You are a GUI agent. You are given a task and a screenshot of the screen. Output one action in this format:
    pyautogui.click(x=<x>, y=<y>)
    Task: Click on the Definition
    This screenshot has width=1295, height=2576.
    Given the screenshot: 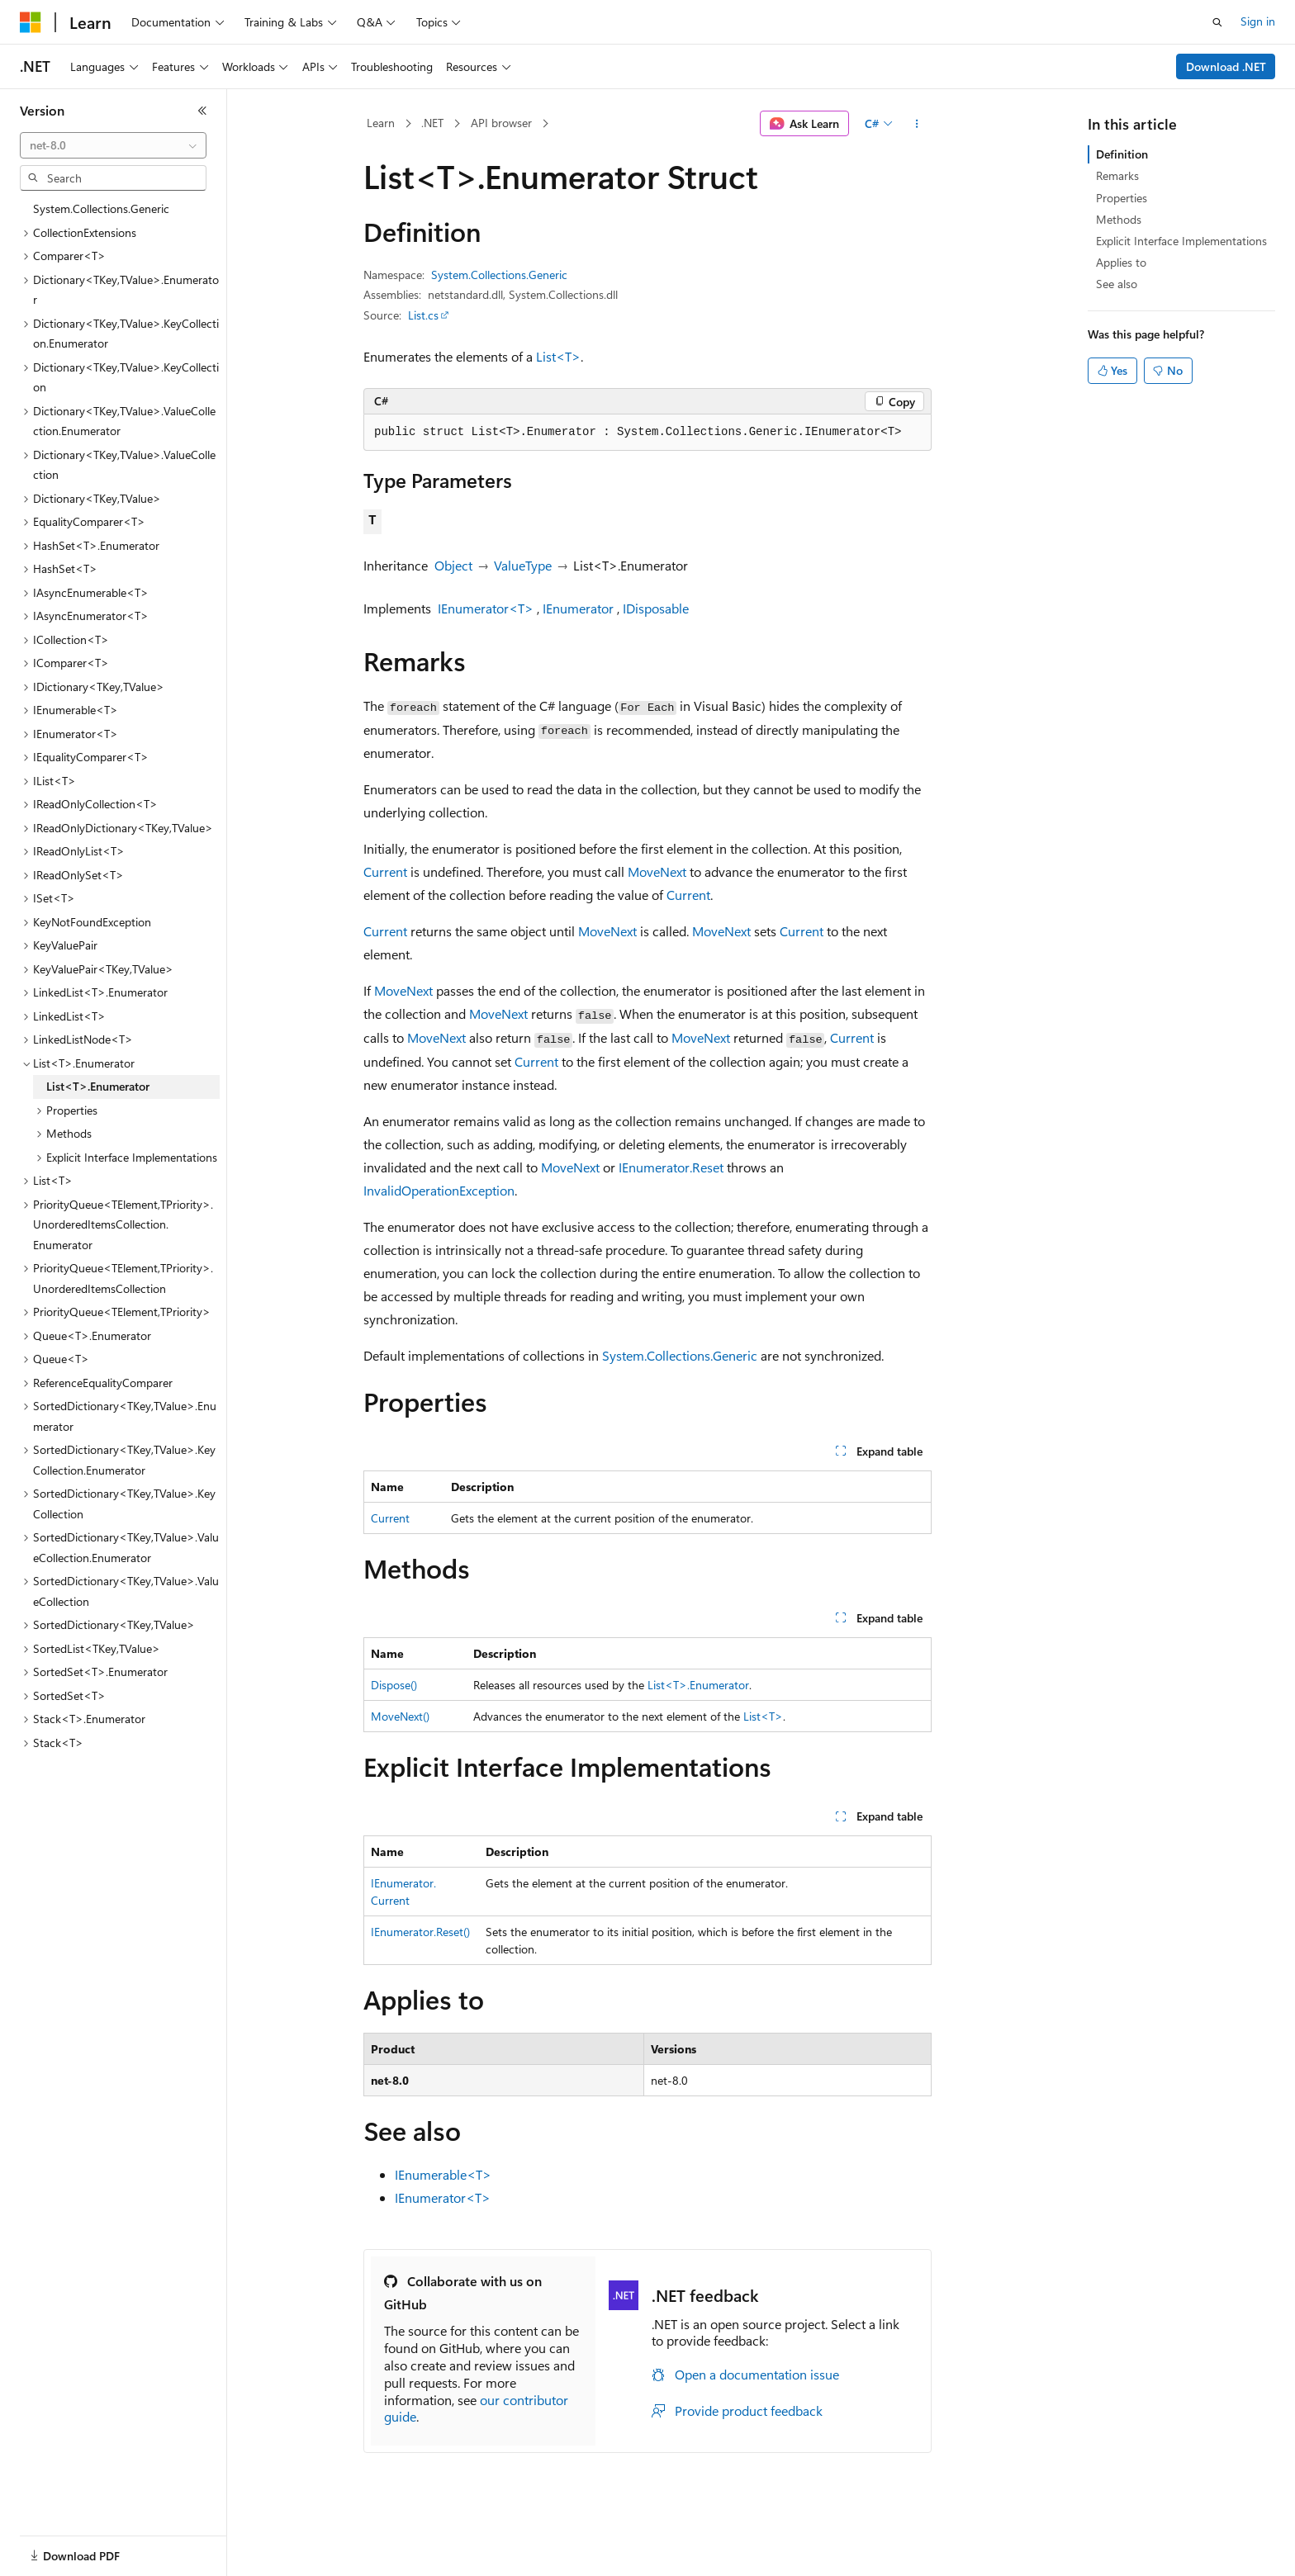 What is the action you would take?
    pyautogui.click(x=1122, y=154)
    